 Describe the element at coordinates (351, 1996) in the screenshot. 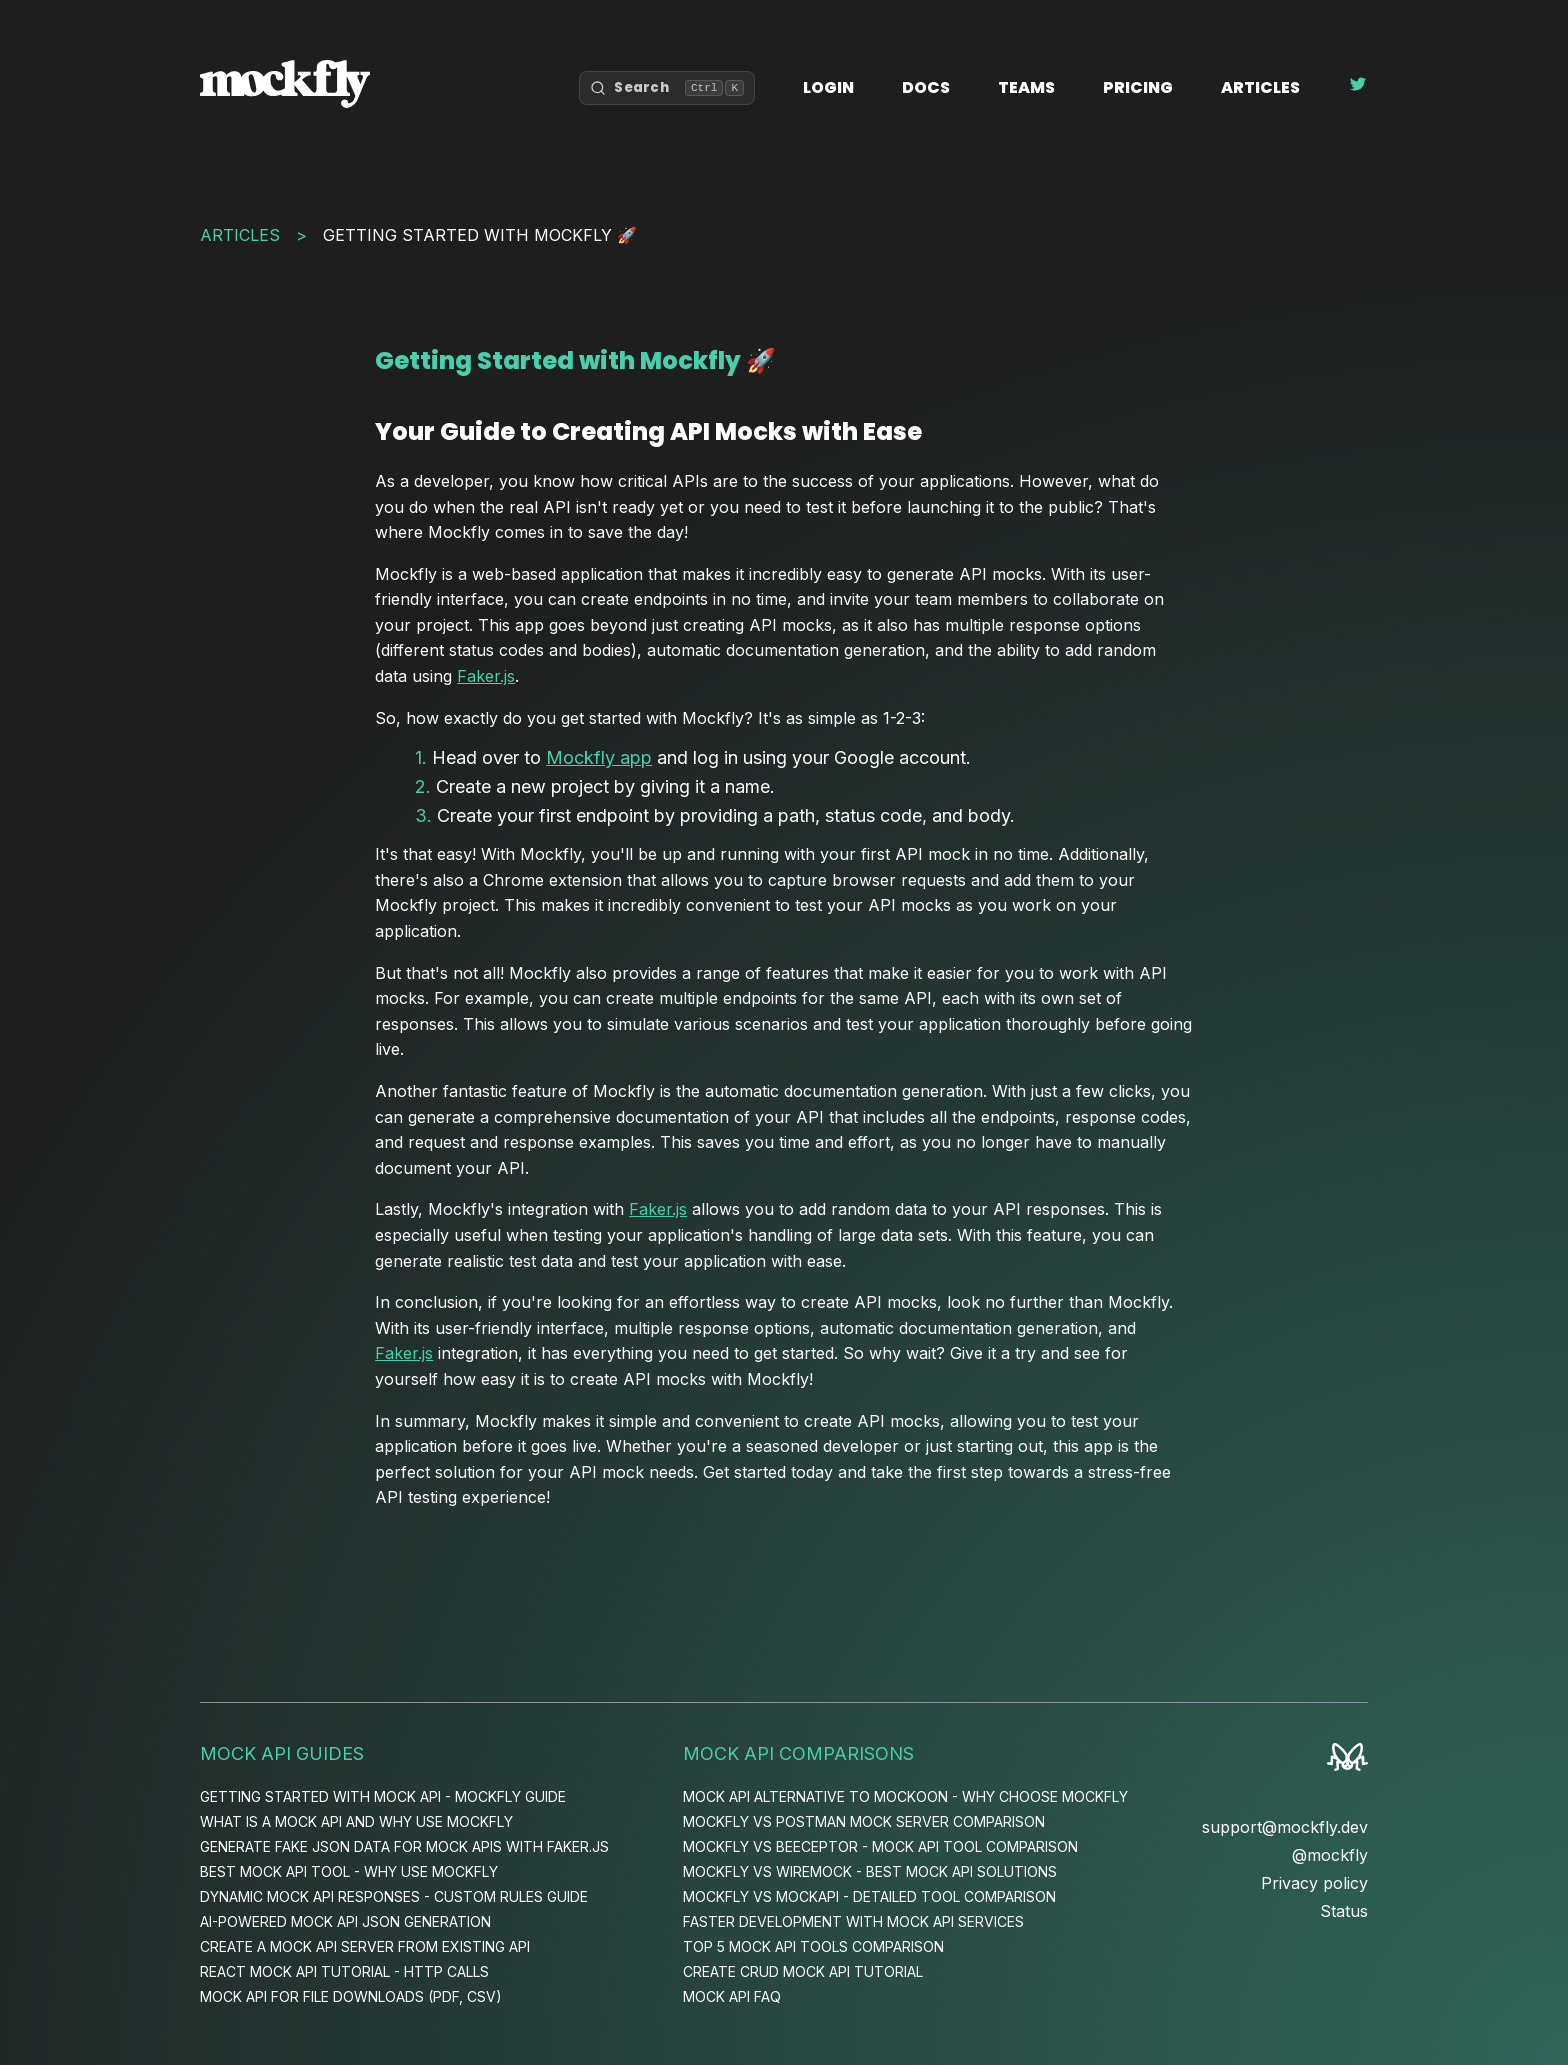

I see `Mock API for File Downloads (PDF, CSV)` at that location.